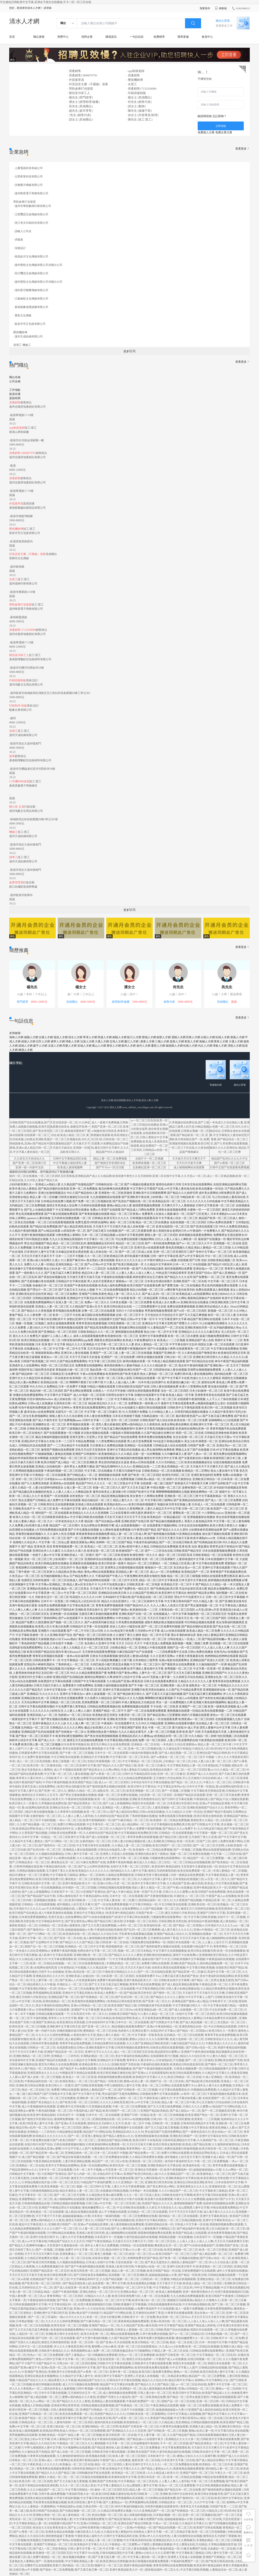  What do you see at coordinates (207, 2287) in the screenshot?
I see `99中文字幕精品视频` at bounding box center [207, 2287].